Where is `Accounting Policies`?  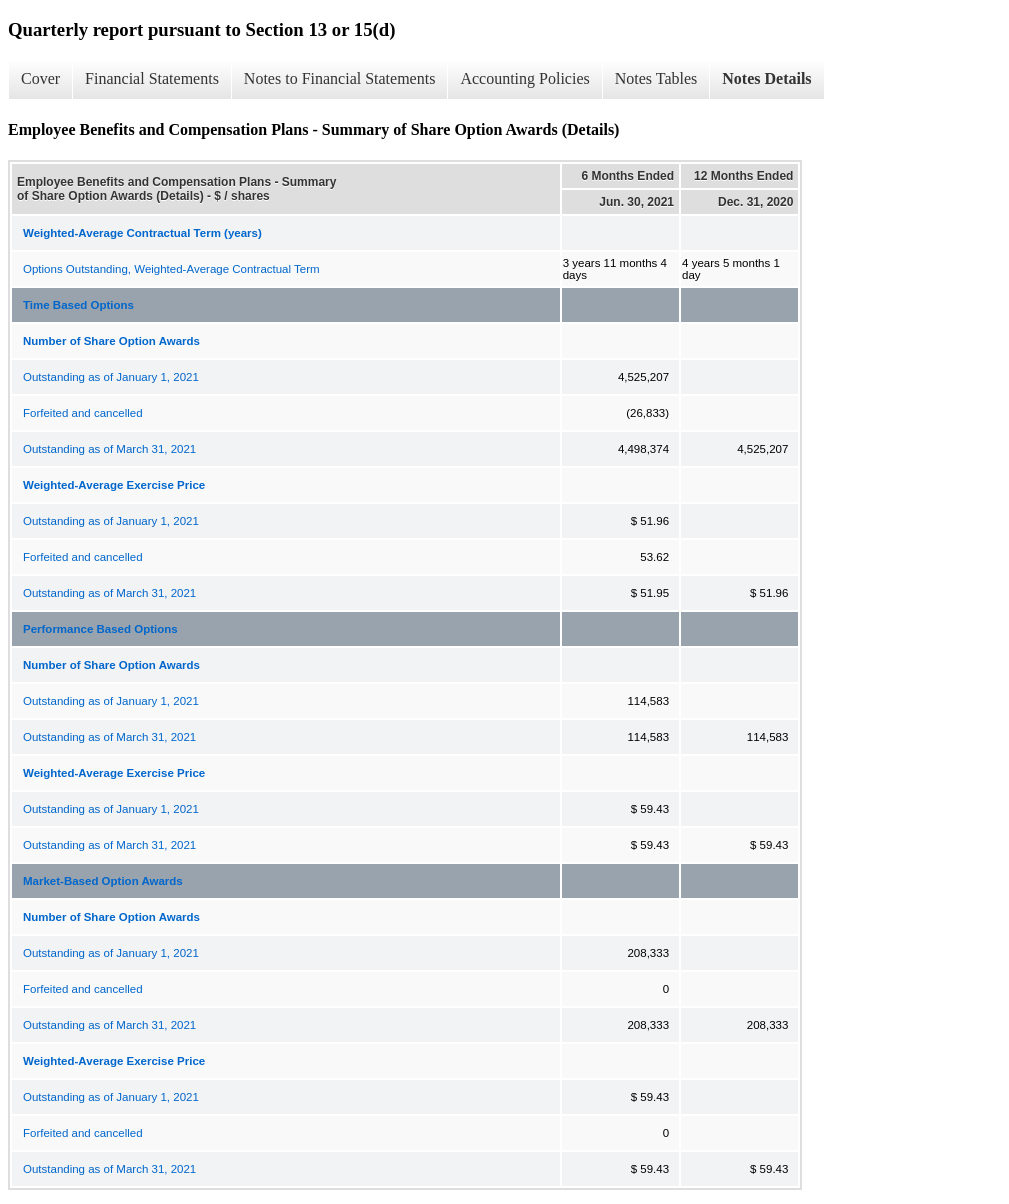
Accounting Policies is located at coordinates (524, 78).